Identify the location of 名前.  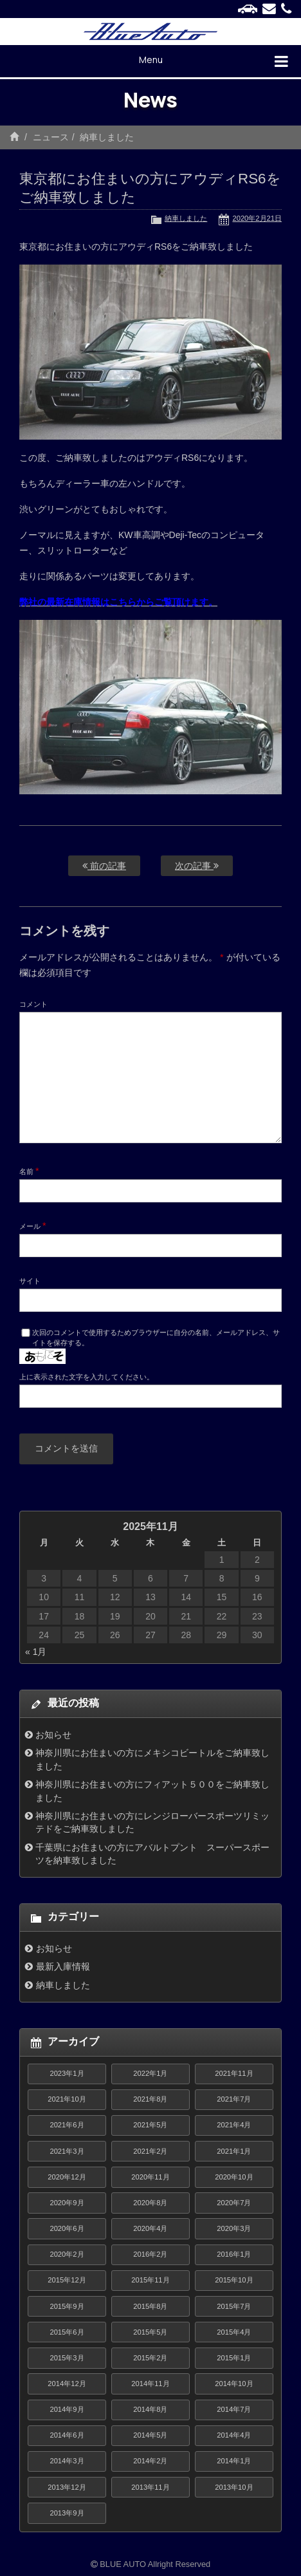
(29, 1171).